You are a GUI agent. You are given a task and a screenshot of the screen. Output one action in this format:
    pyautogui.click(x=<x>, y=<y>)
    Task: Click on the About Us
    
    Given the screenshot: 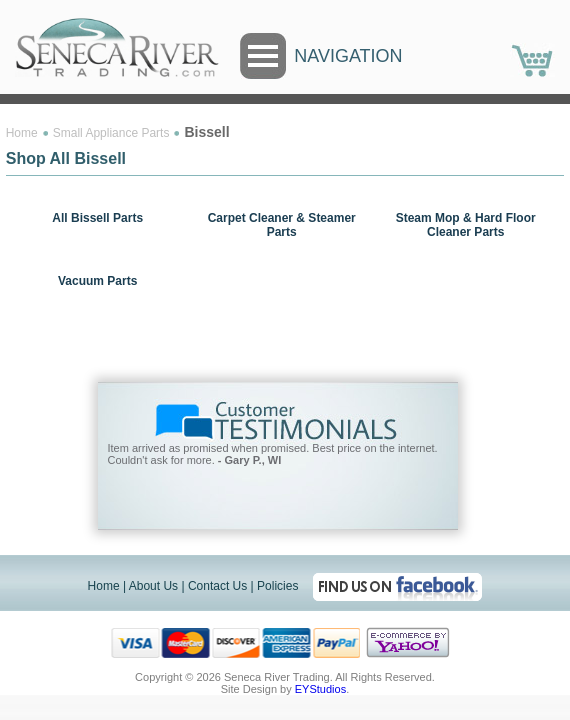 What is the action you would take?
    pyautogui.click(x=153, y=572)
    